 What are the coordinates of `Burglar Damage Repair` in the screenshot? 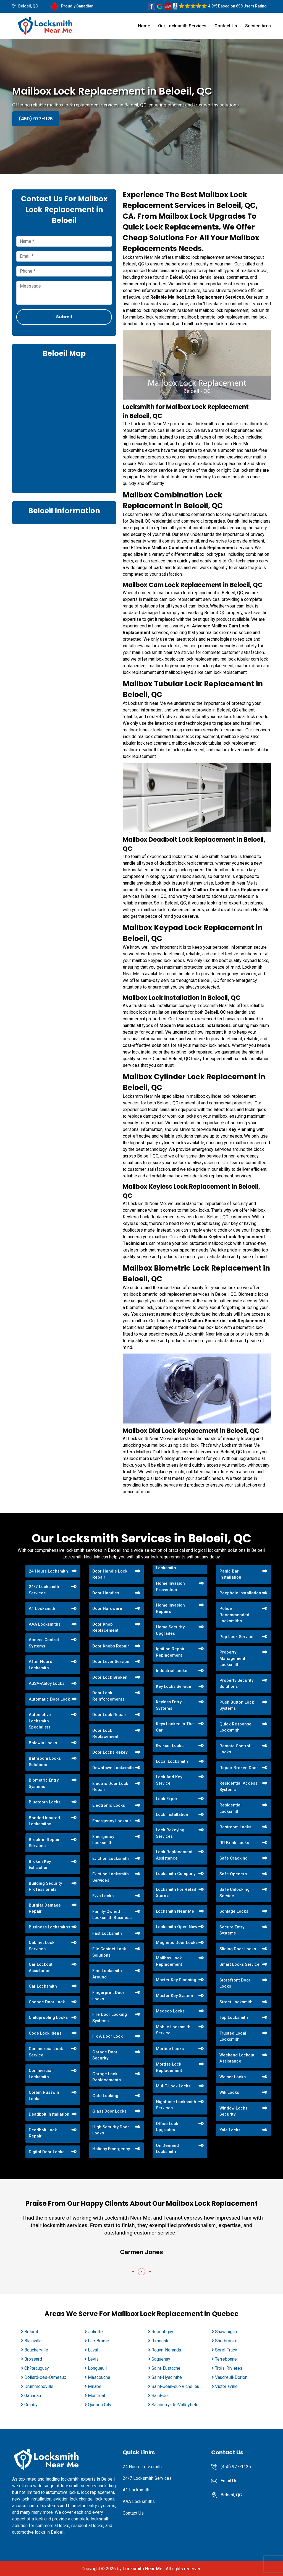 It's located at (45, 1908).